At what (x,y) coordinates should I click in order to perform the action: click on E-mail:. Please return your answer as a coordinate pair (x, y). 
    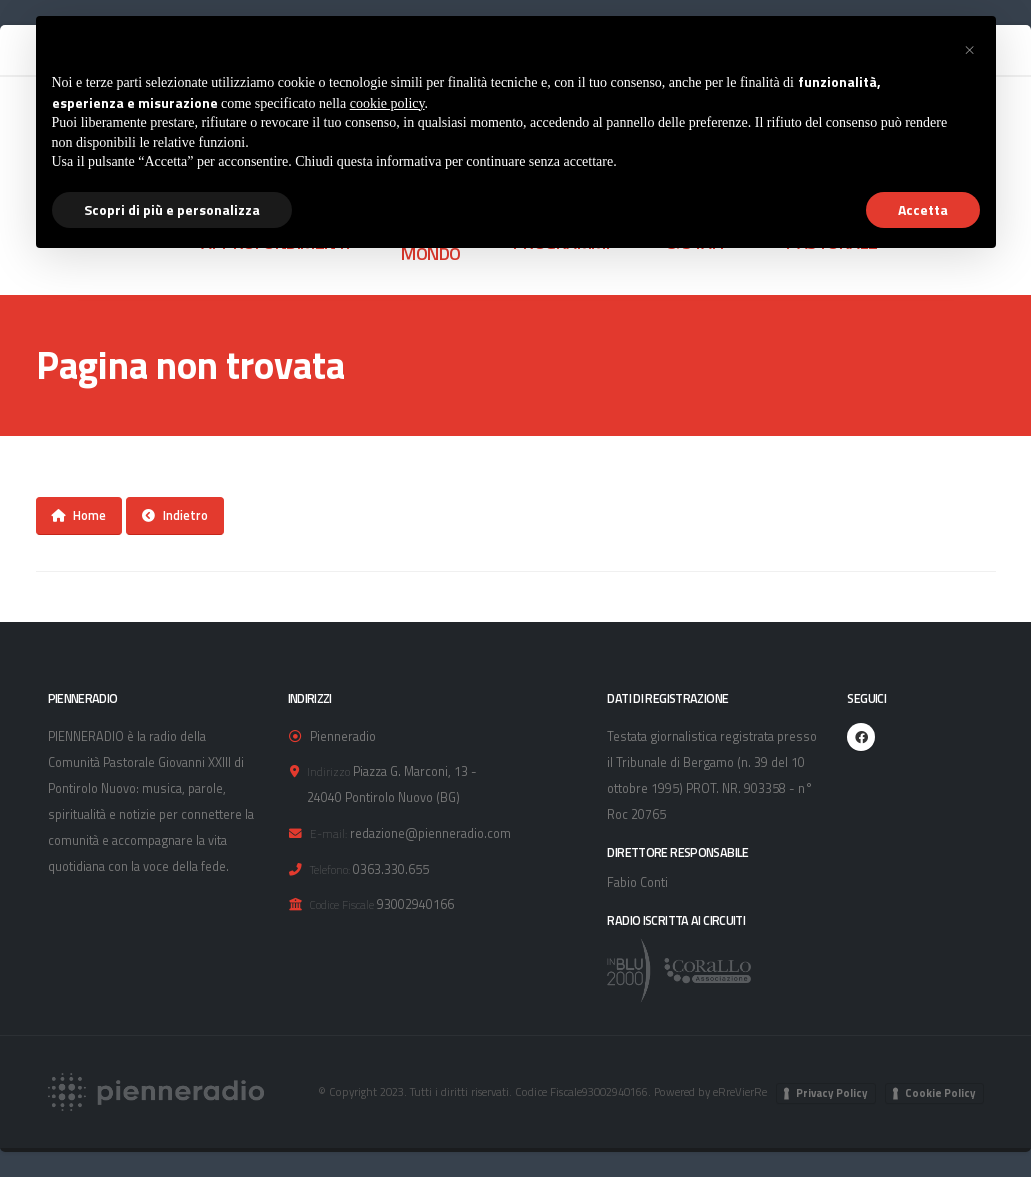
    Looking at the image, I should click on (328, 833).